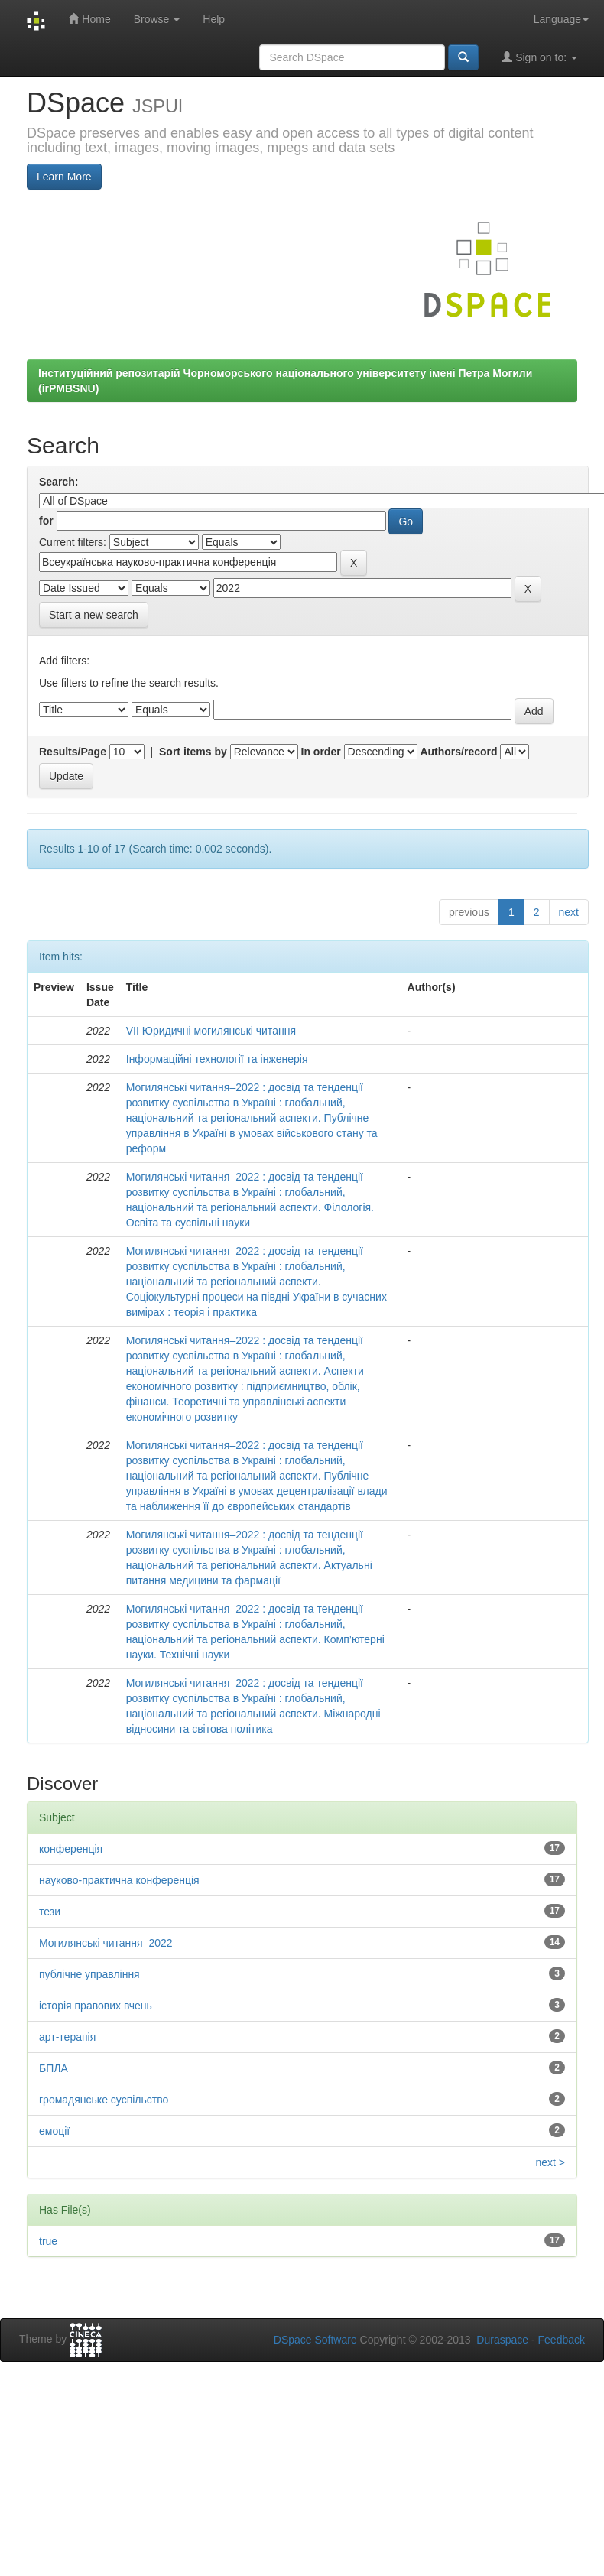  I want to click on Інформаційні технології та інженерія, so click(217, 1059).